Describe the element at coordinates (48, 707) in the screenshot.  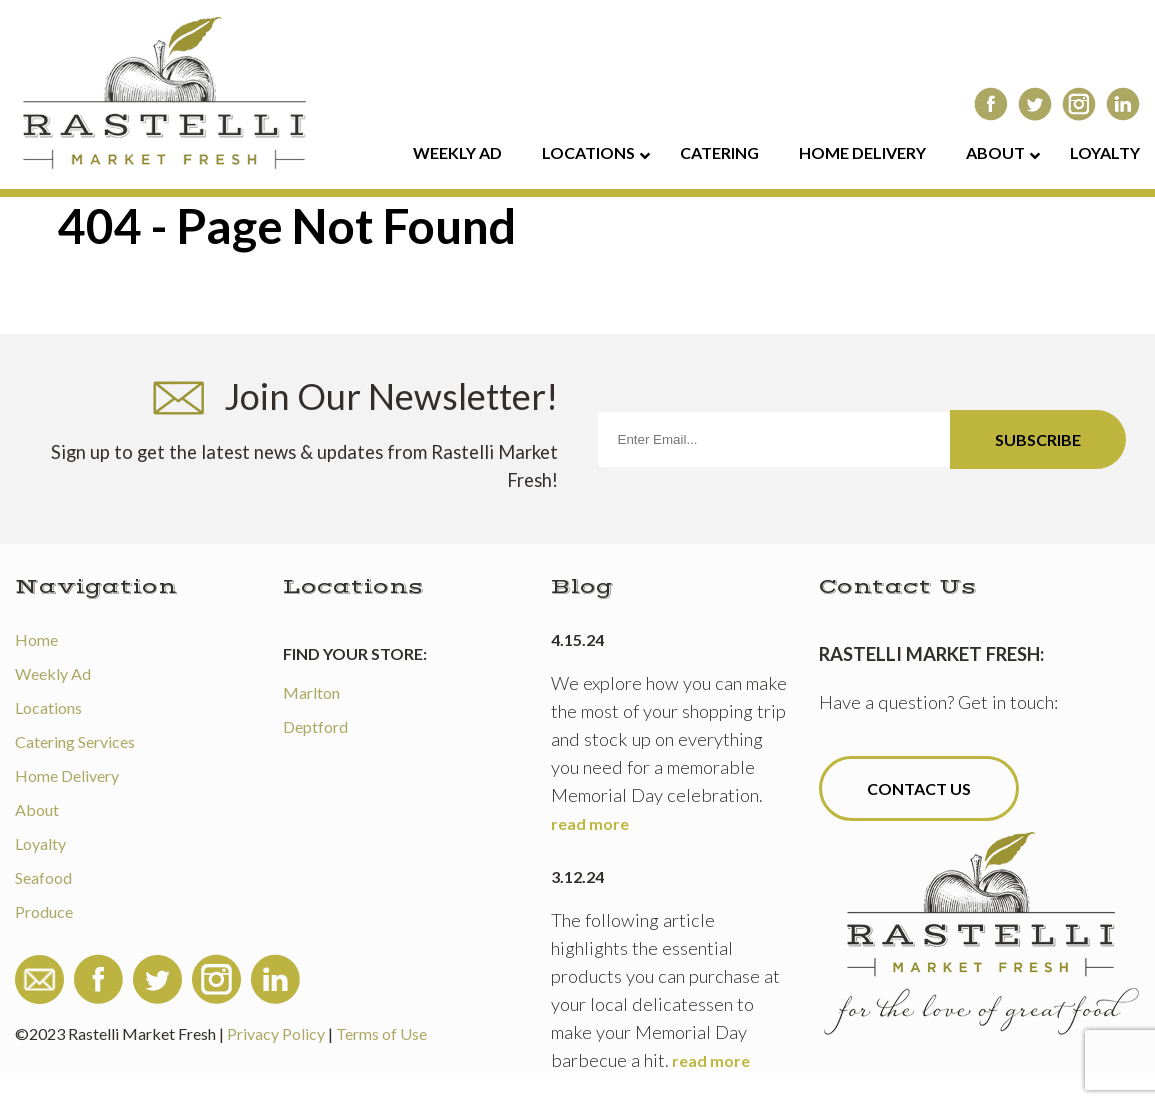
I see `Locations` at that location.